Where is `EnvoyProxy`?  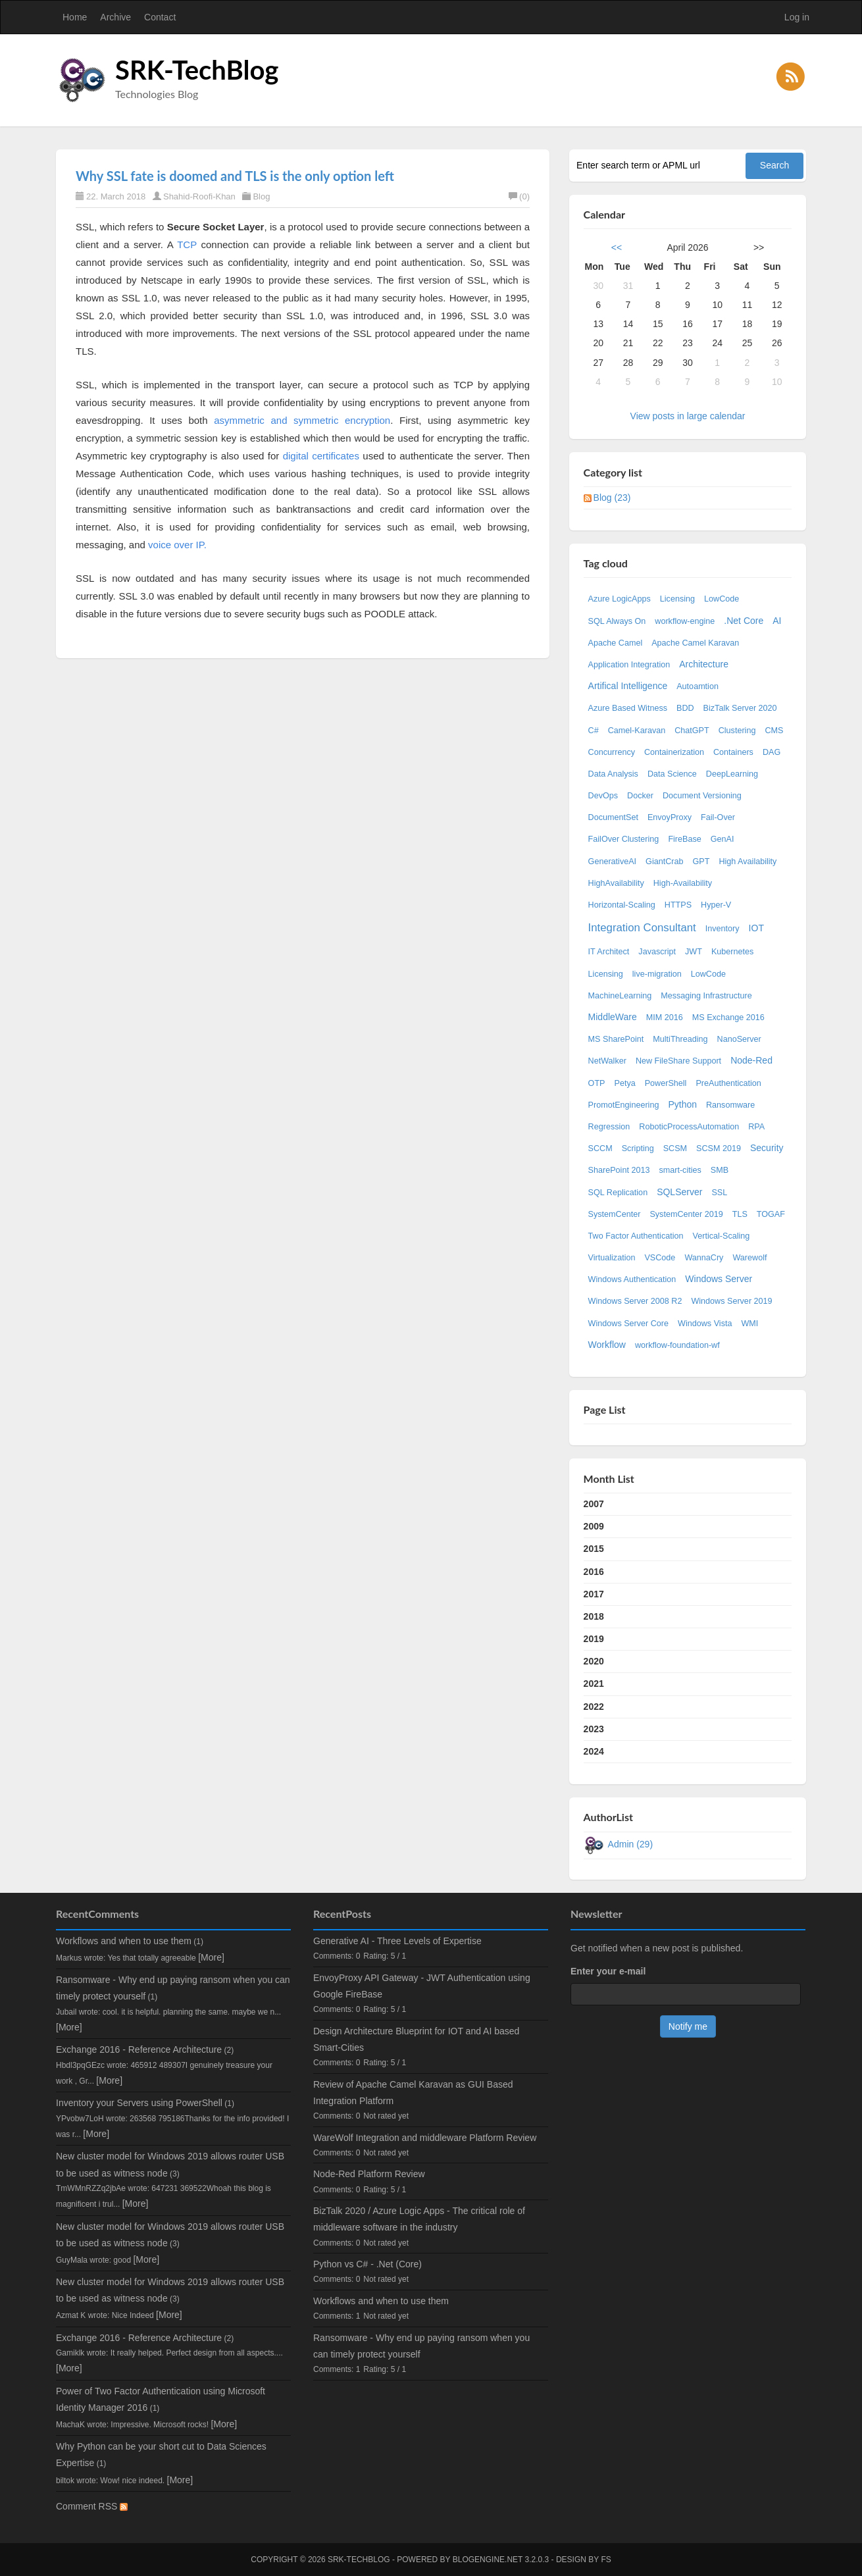 EnvoyProxy is located at coordinates (669, 817).